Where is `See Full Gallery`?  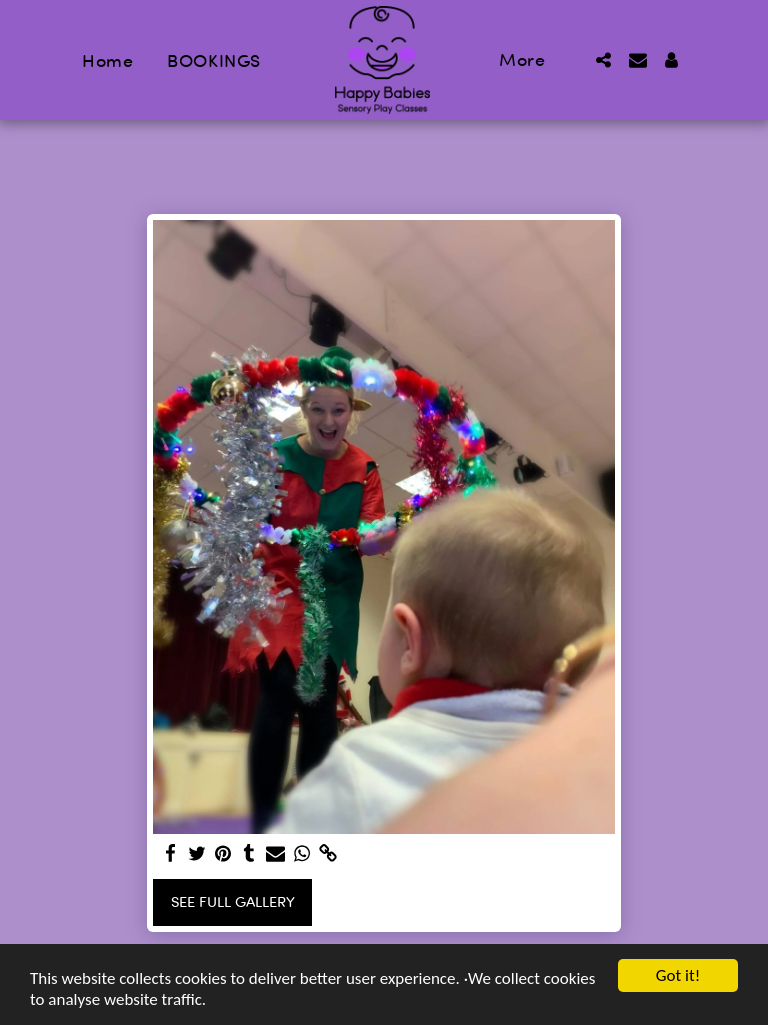
See Full Gallery is located at coordinates (233, 901).